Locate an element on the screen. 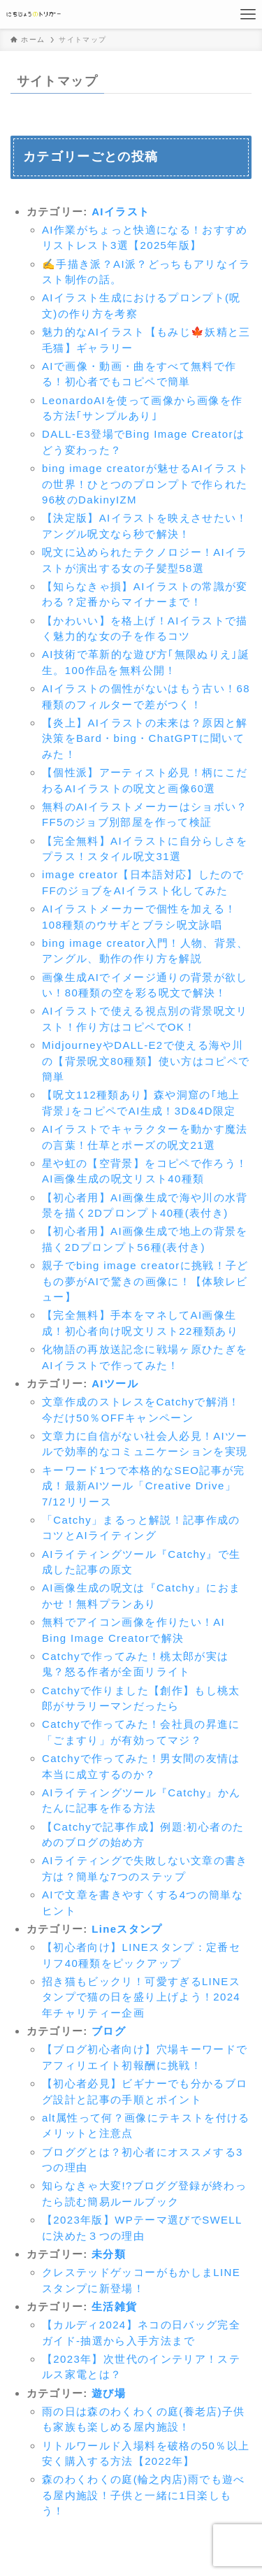  親子でbing image creatorに挑戦！子どもの夢がAIで驚きの画像に！【体験レビュー】 is located at coordinates (145, 1281).